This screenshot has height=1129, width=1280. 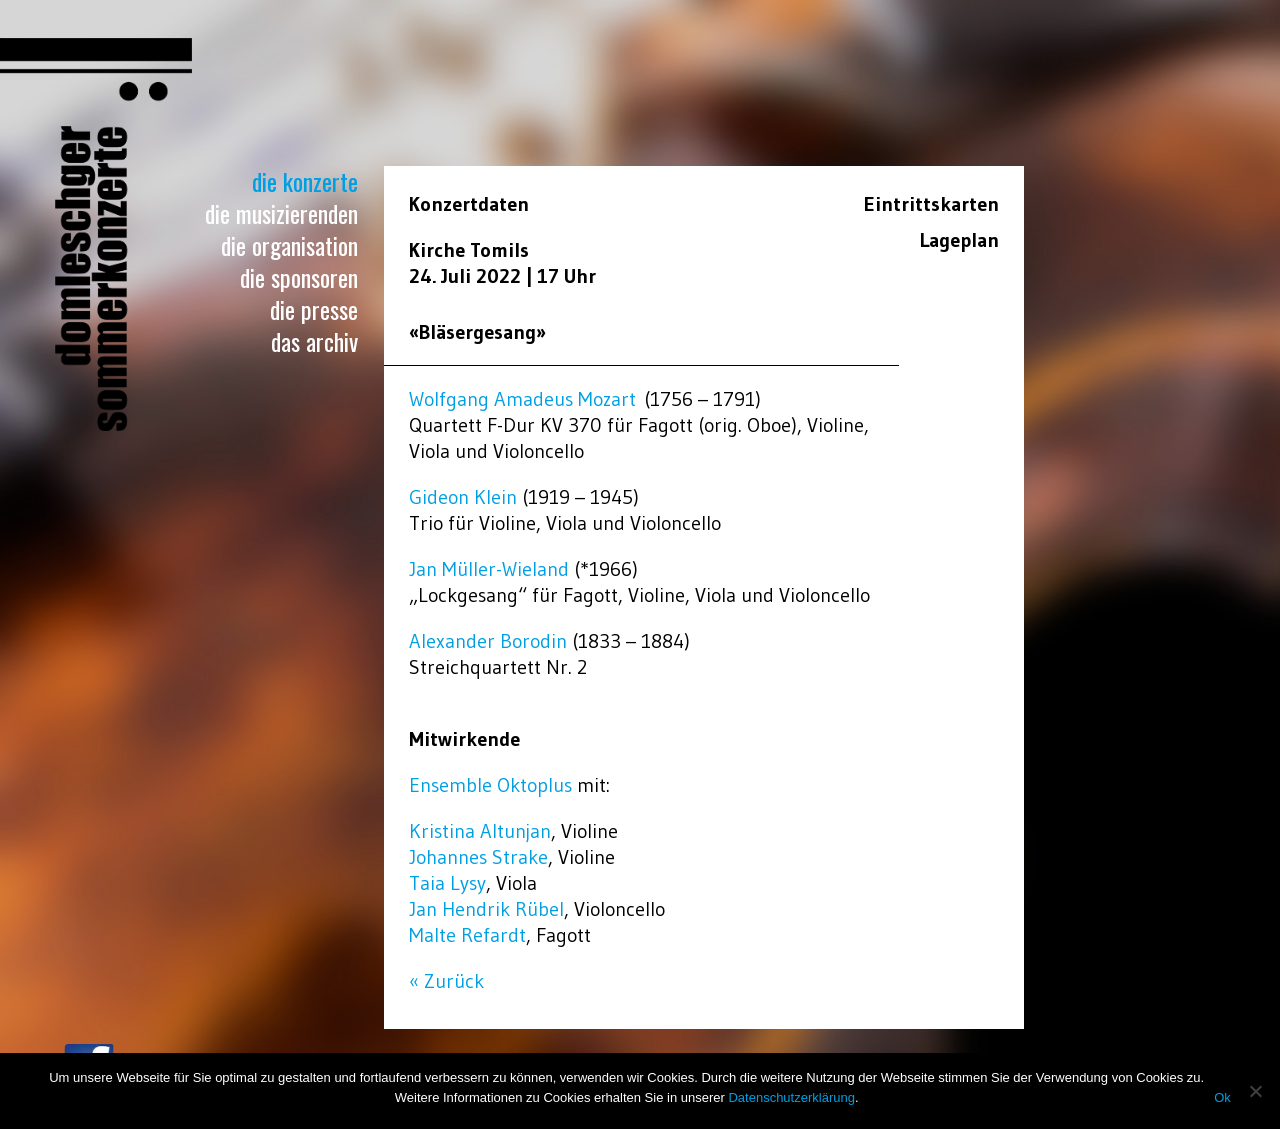 I want to click on « Zurück, so click(x=446, y=981).